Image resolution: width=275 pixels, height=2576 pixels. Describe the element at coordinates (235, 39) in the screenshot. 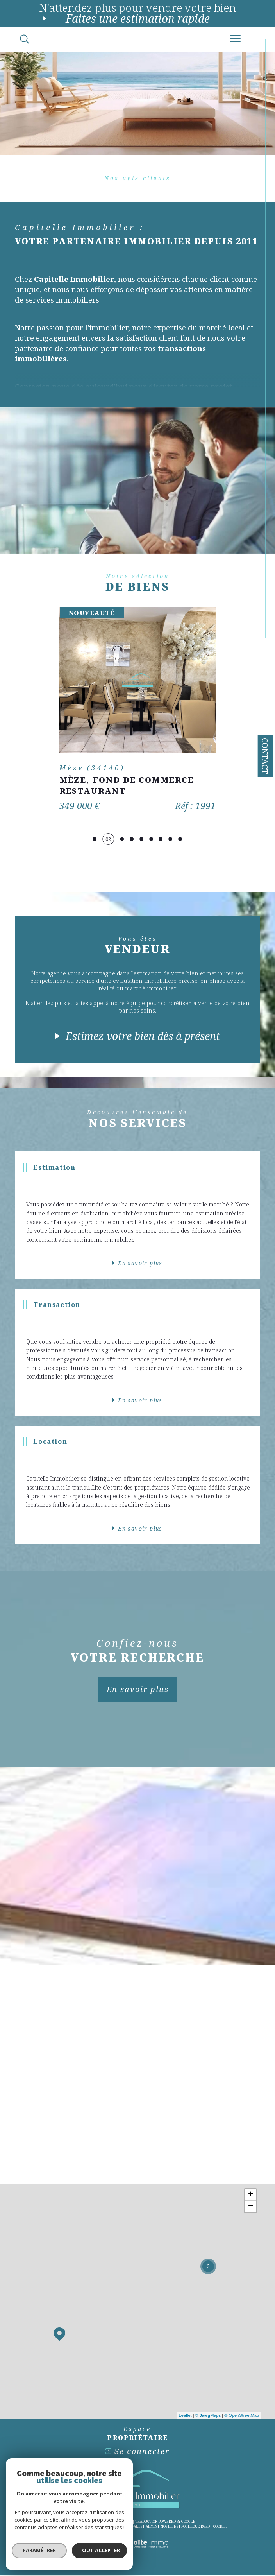

I see `[Ouvrir le menu]` at that location.